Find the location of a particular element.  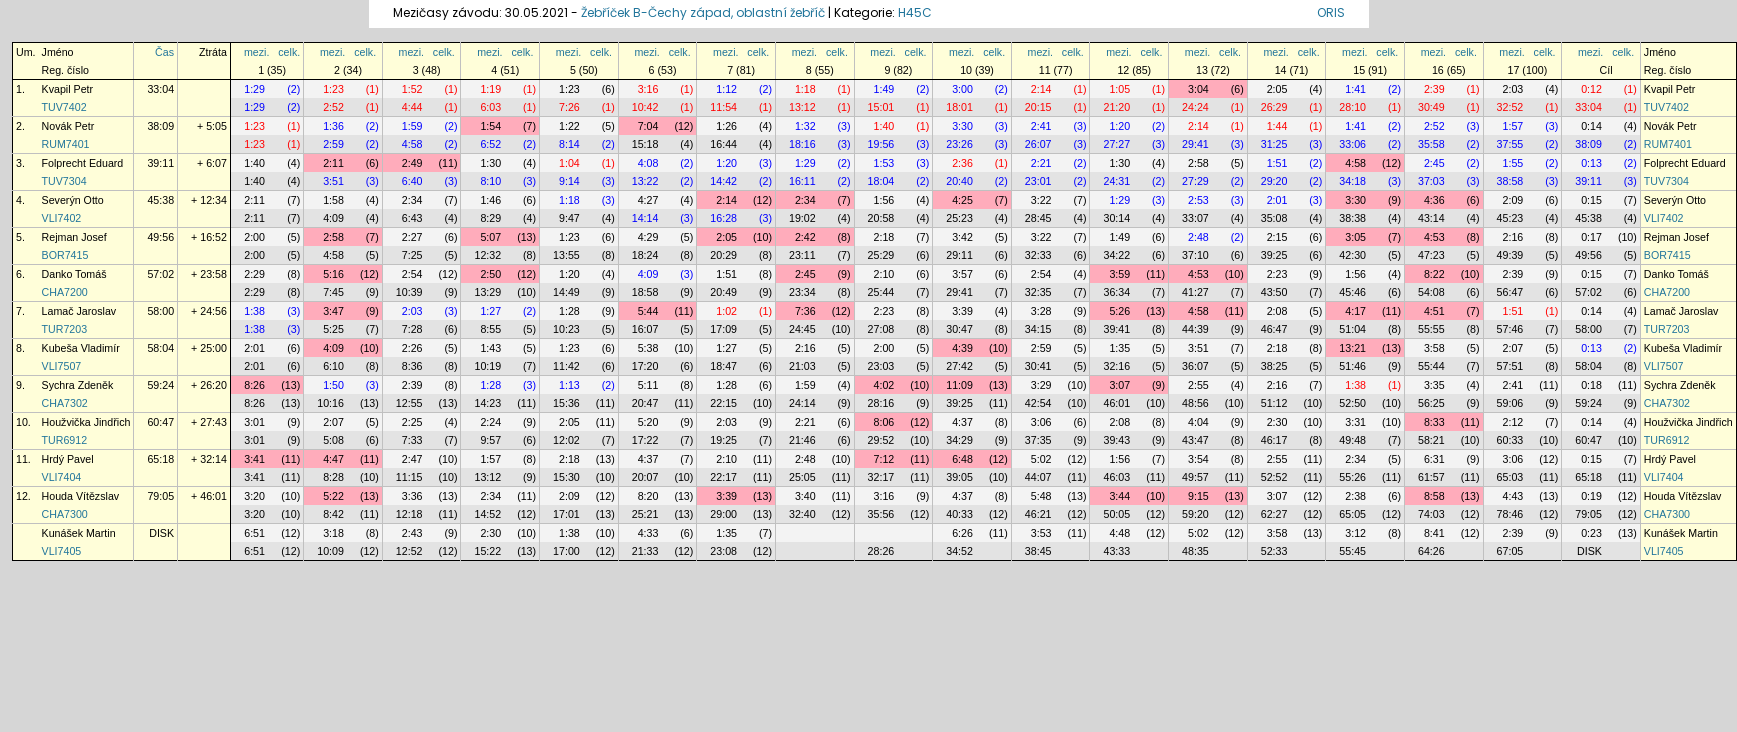

34:52 is located at coordinates (959, 551).